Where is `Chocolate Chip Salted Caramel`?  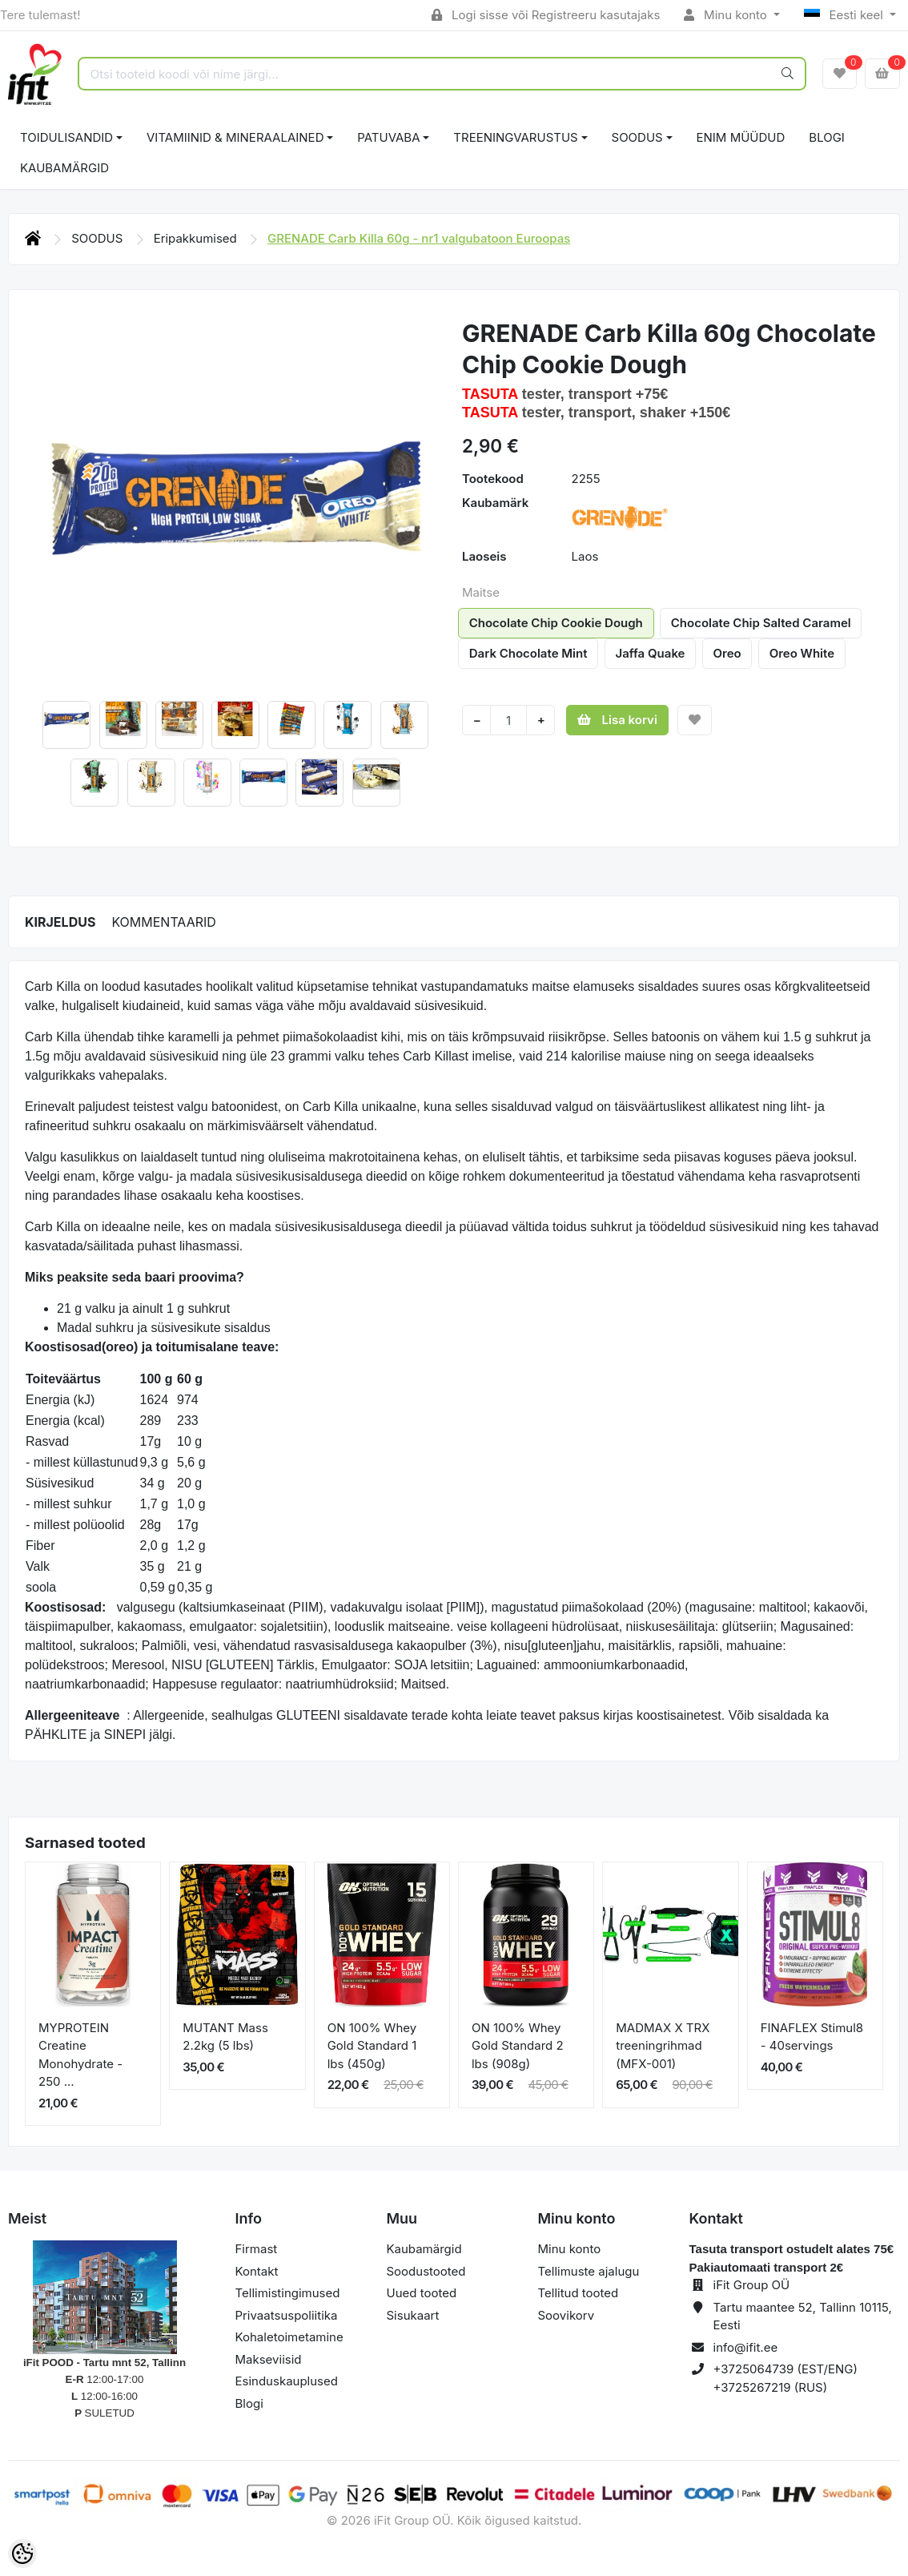
Chocolate Chip Salted Caramel is located at coordinates (761, 622).